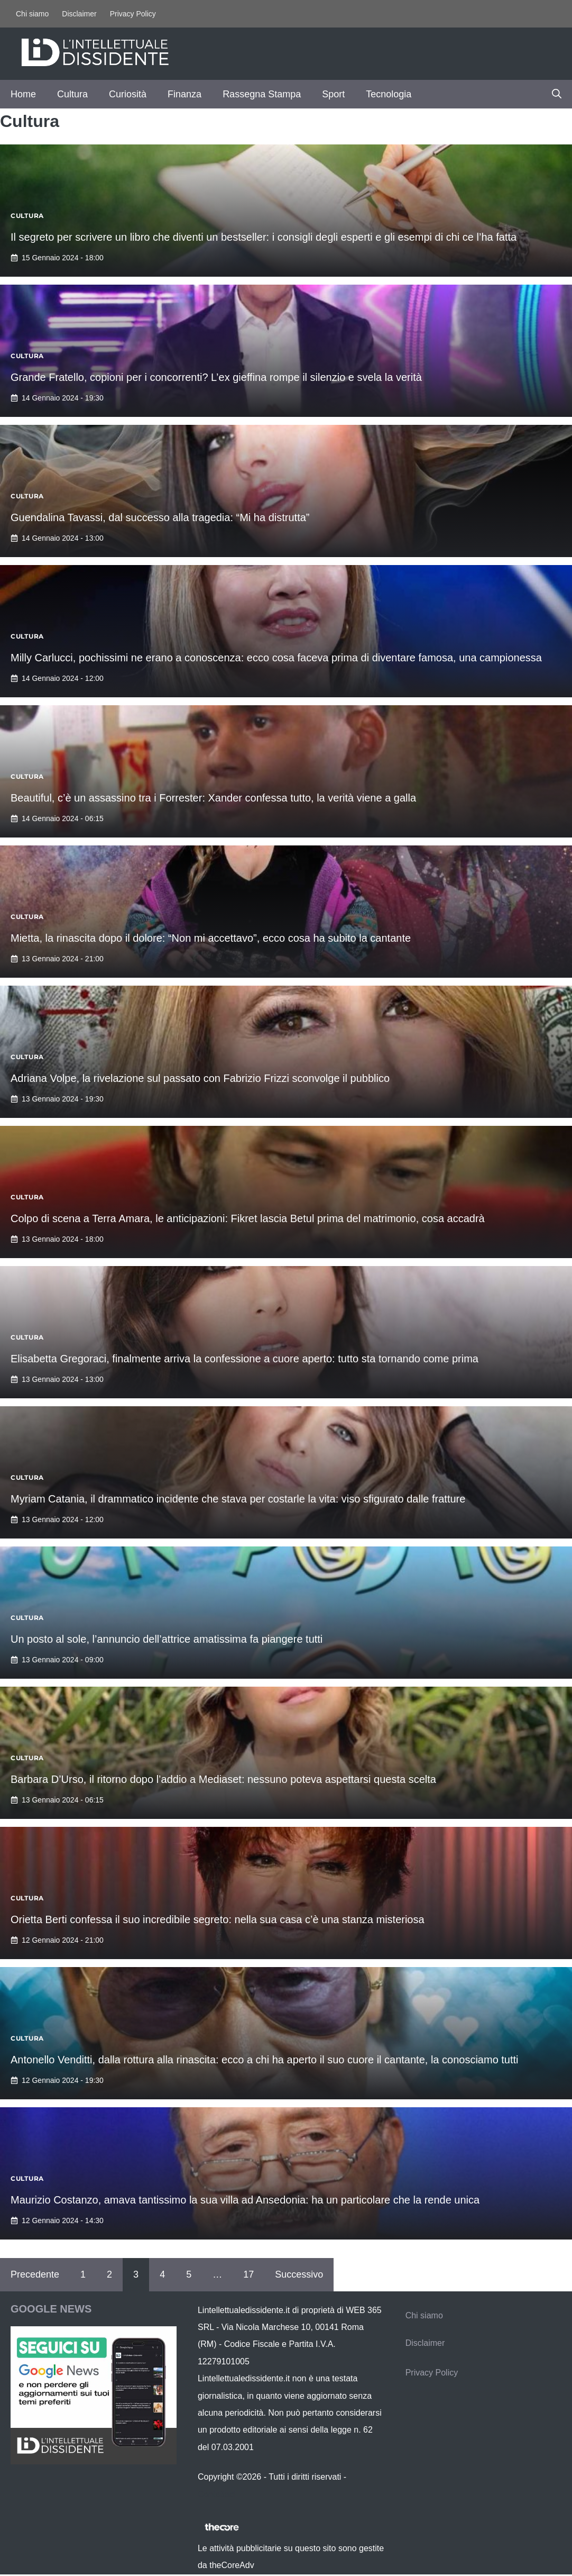 Image resolution: width=572 pixels, height=2576 pixels. What do you see at coordinates (211, 938) in the screenshot?
I see `Mietta, la rinascita dopo il dolore: “Non mi accettavo”, ecco cosa ha subito la cantante` at bounding box center [211, 938].